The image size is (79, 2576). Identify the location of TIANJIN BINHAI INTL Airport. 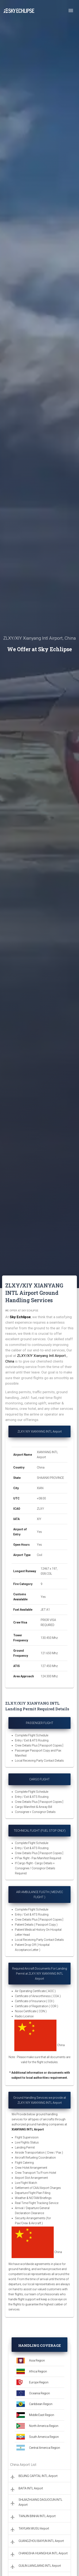
(37, 2516).